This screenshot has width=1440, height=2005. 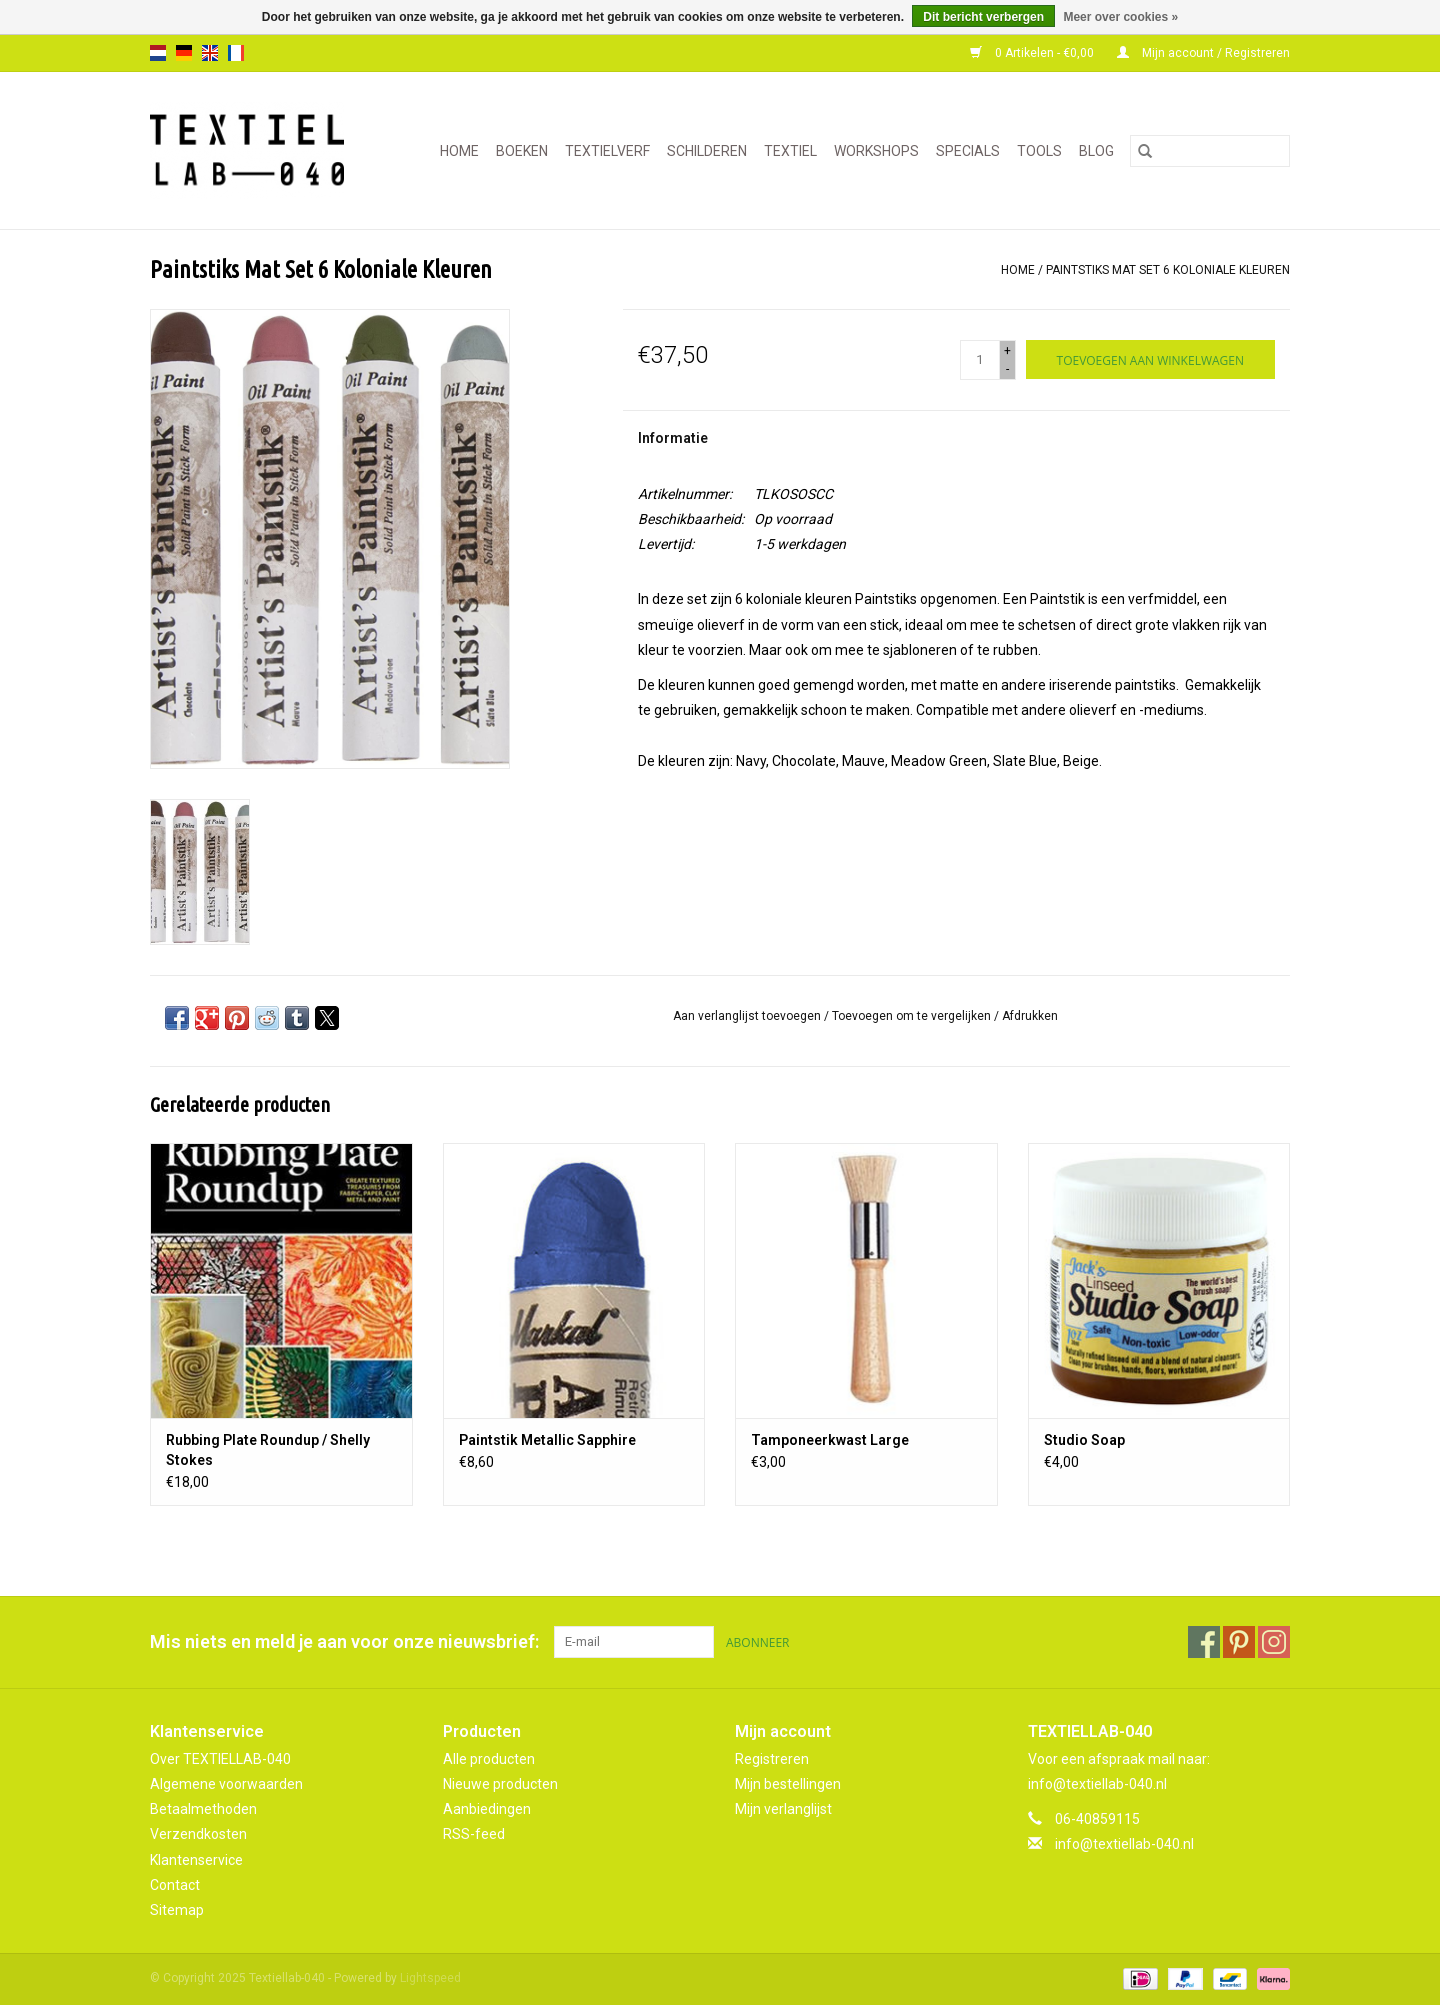 What do you see at coordinates (788, 1784) in the screenshot?
I see `Mijn bestellingen` at bounding box center [788, 1784].